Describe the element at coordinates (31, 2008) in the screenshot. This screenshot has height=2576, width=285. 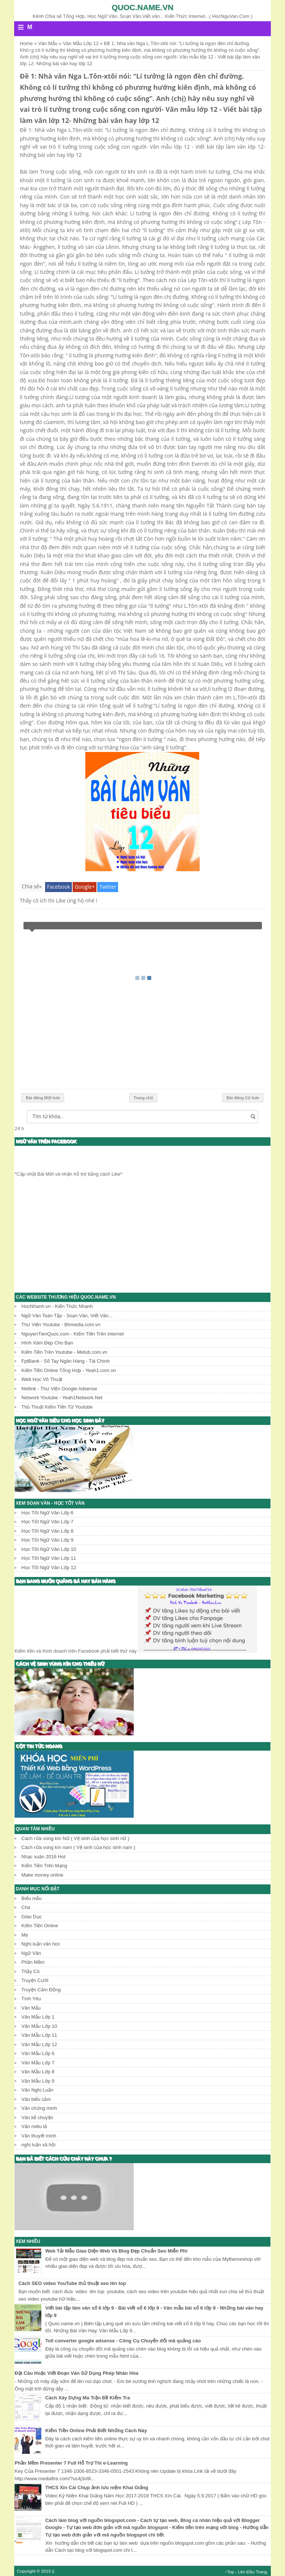
I see `Văn Mẫu` at that location.